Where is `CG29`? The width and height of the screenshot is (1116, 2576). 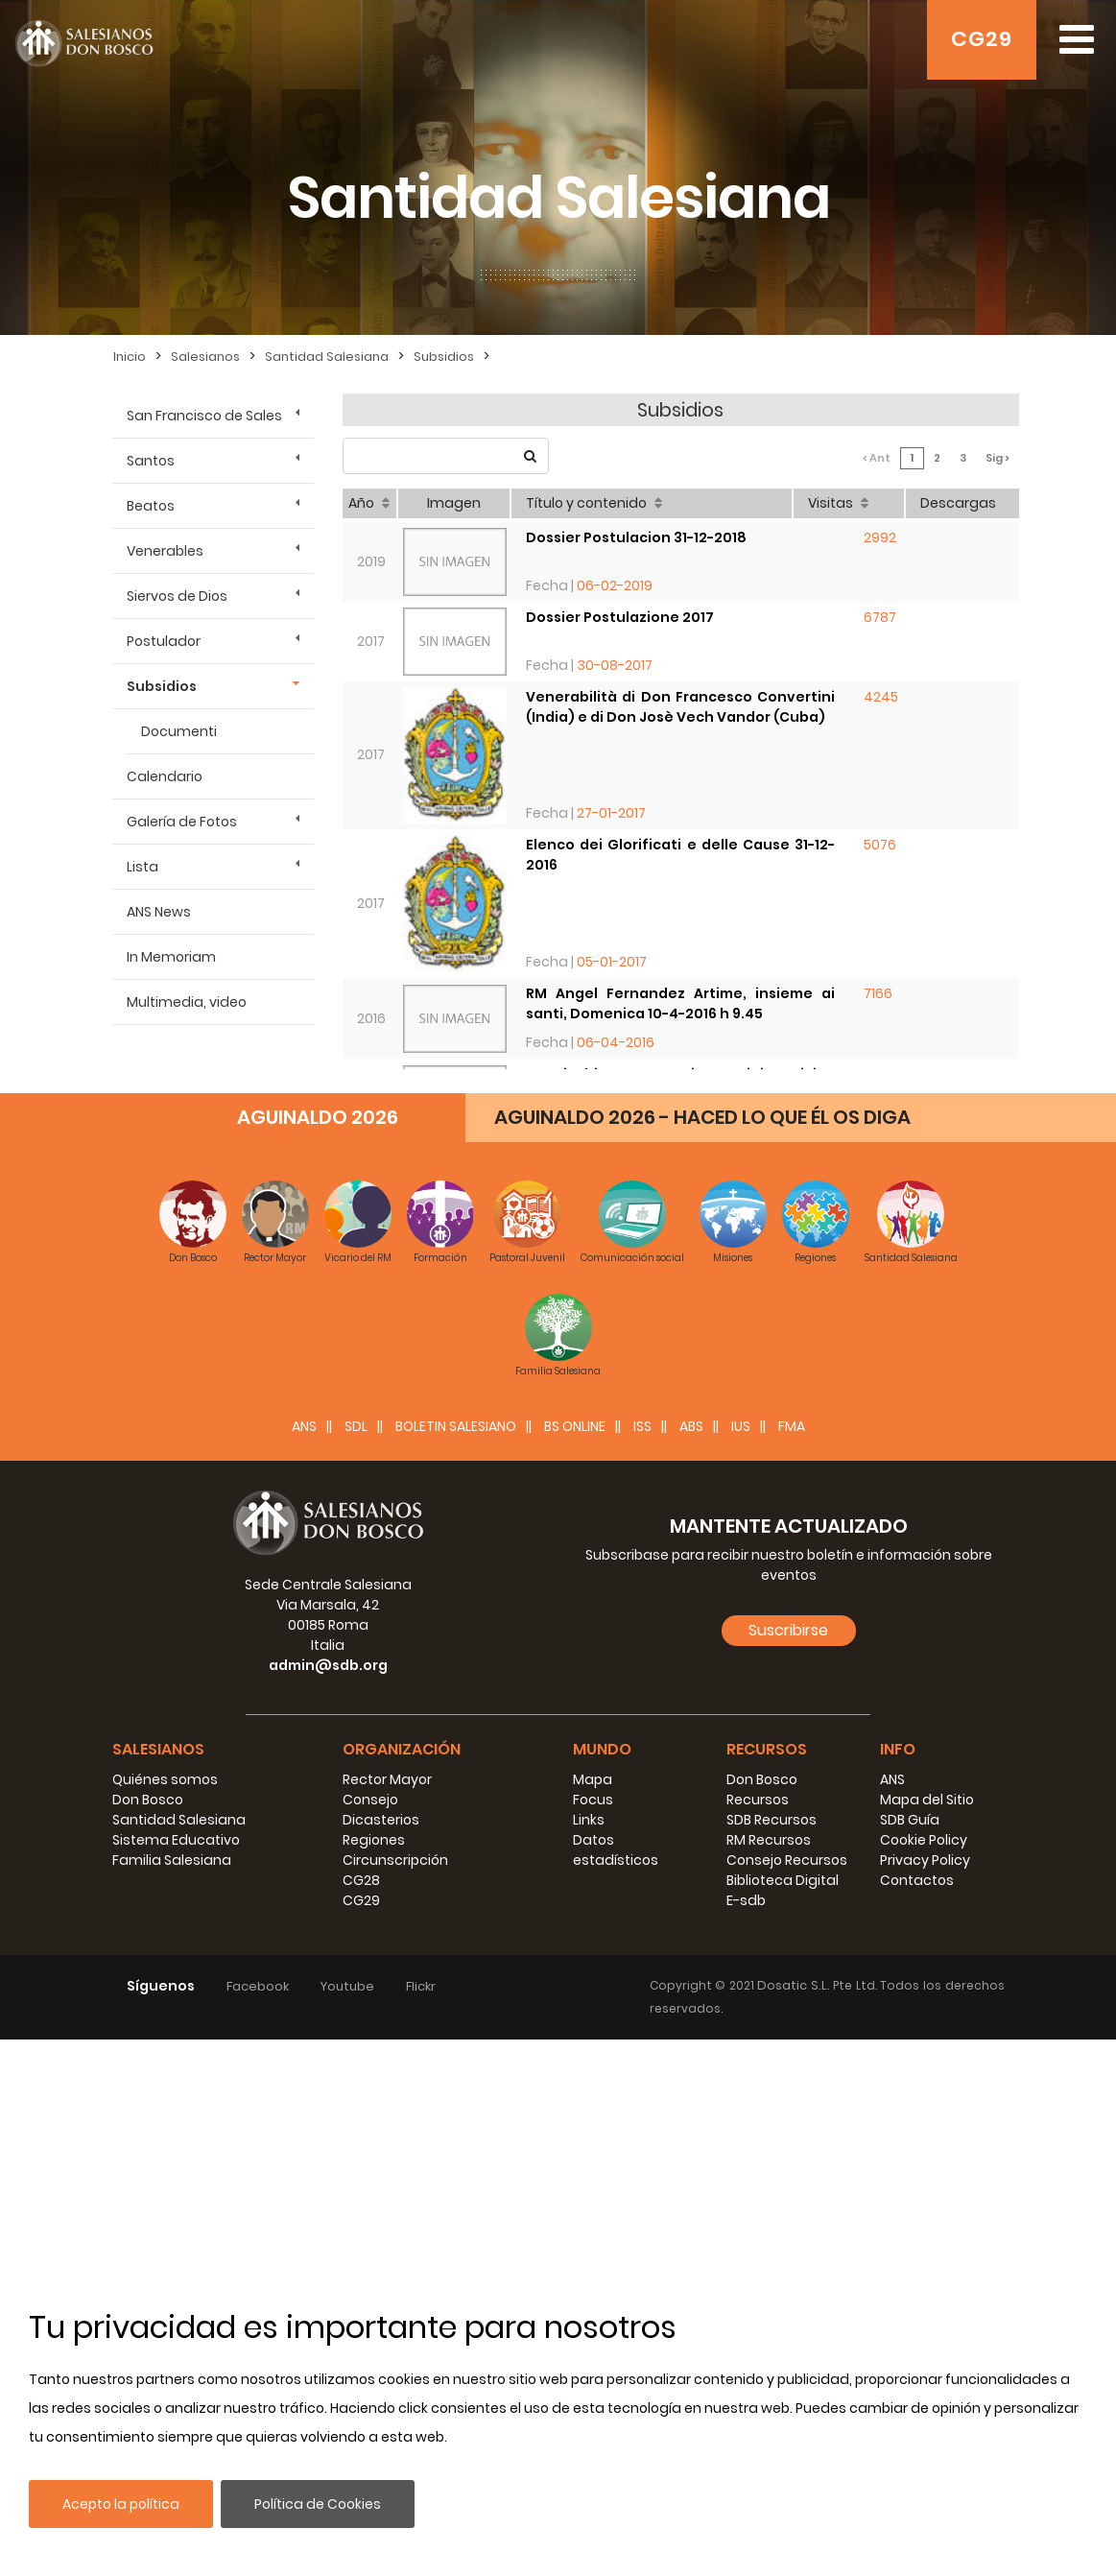 CG29 is located at coordinates (981, 39).